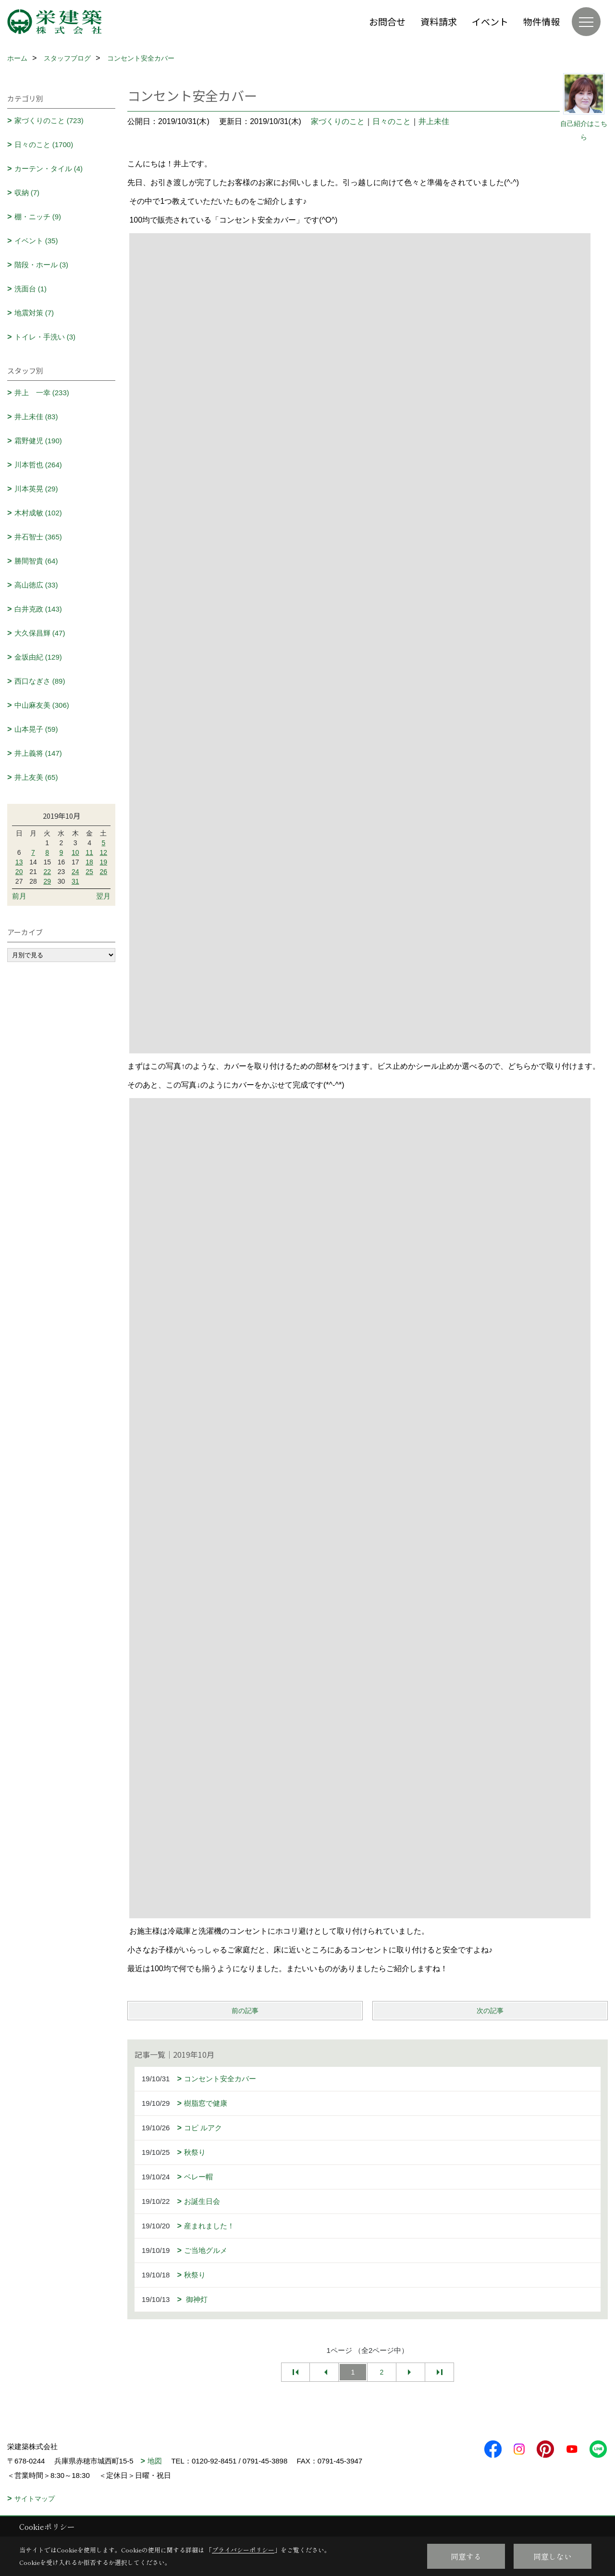  I want to click on 資料請求, so click(438, 21).